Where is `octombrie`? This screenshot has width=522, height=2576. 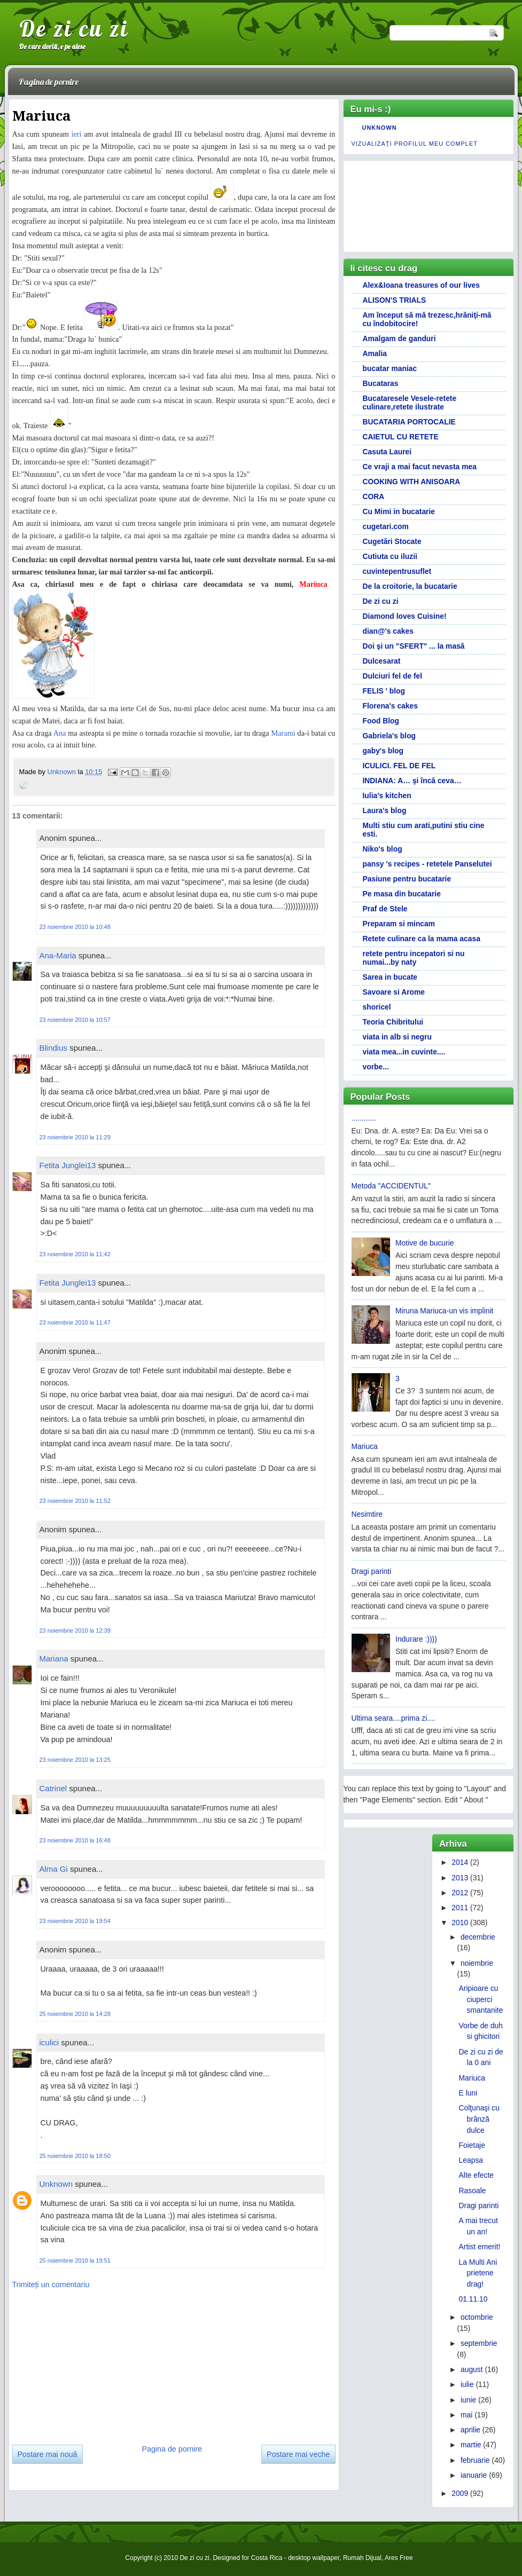 octombrie is located at coordinates (477, 2317).